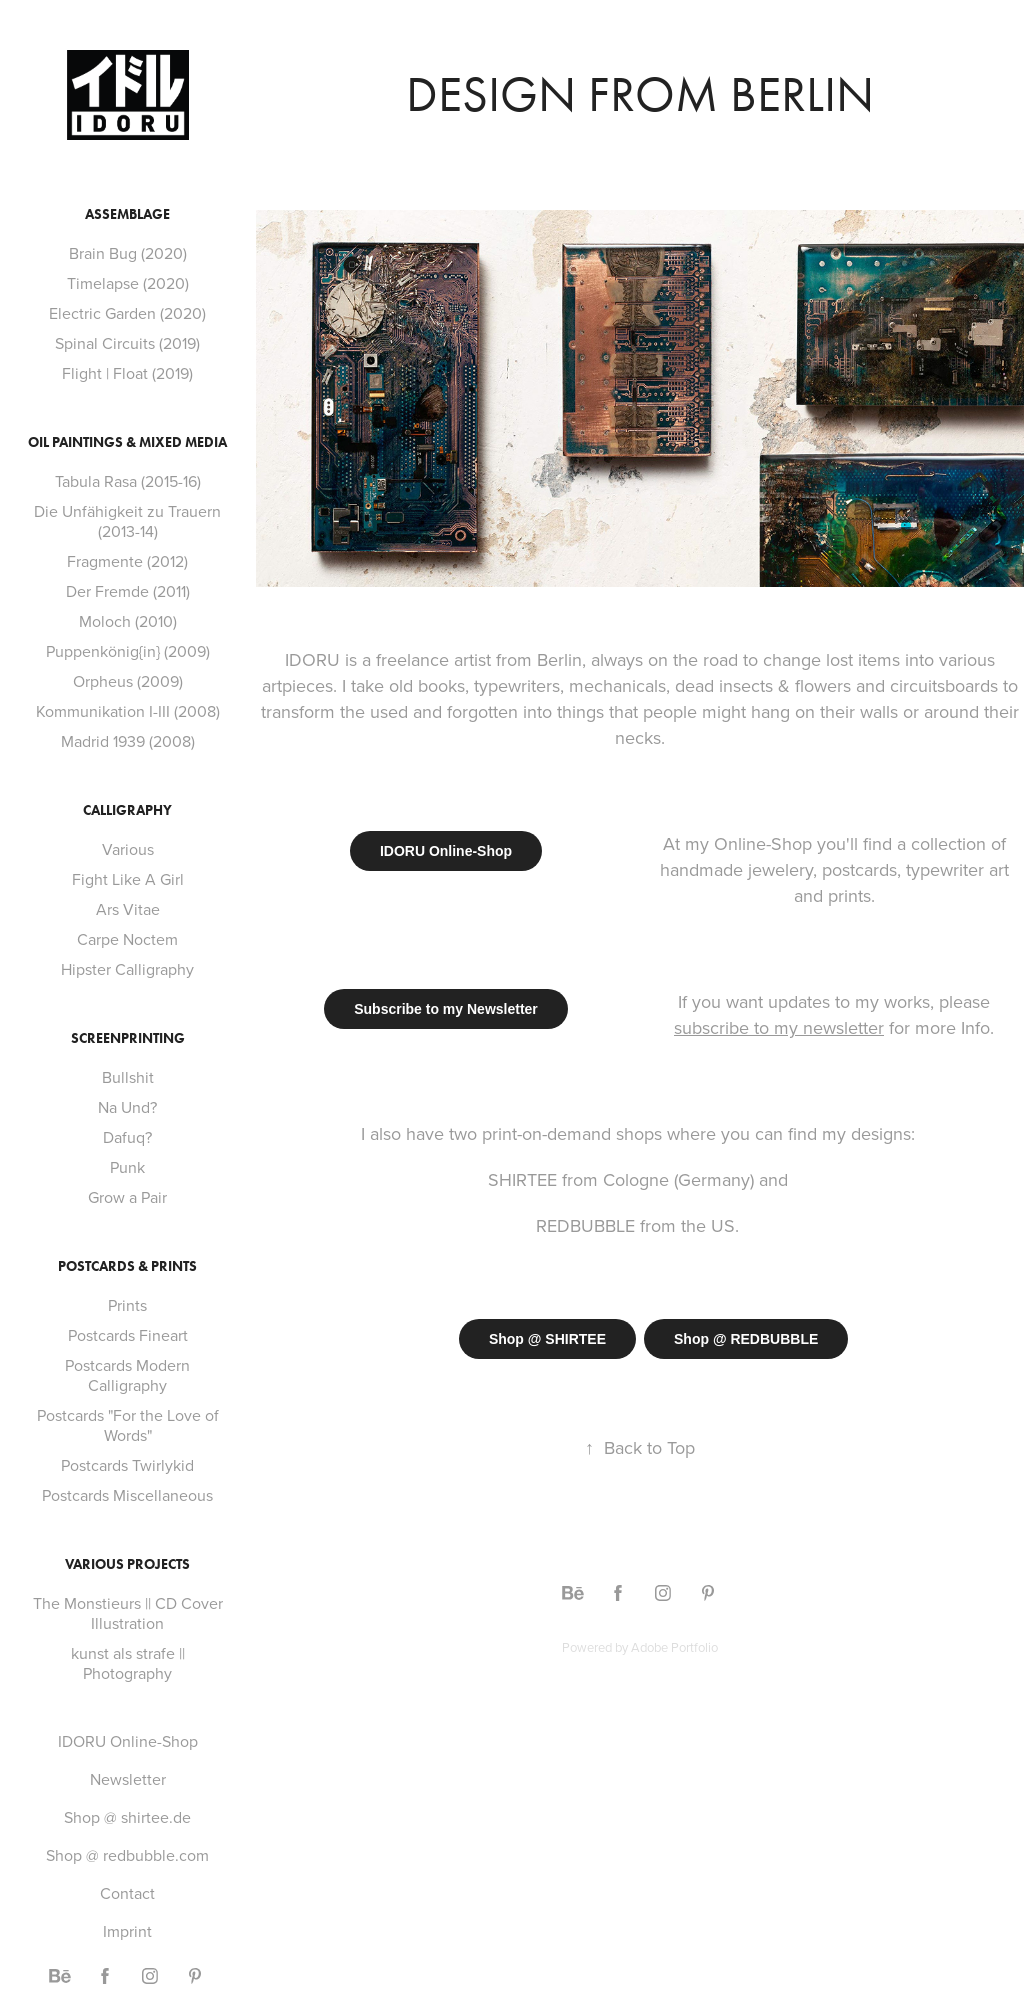  What do you see at coordinates (127, 1893) in the screenshot?
I see `Contact` at bounding box center [127, 1893].